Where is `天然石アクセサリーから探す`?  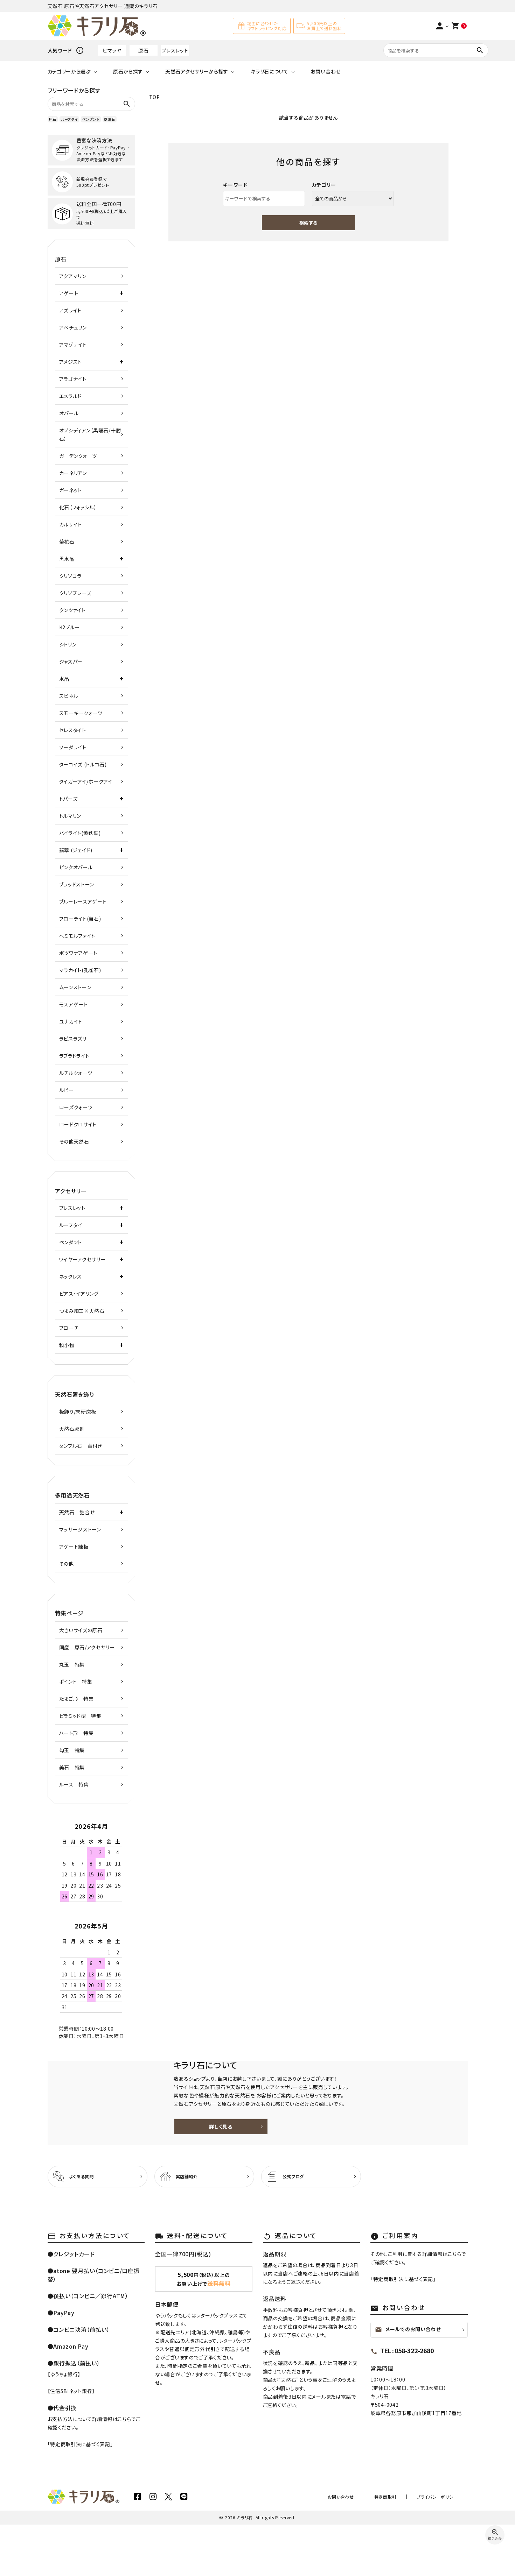
天然石アクセサリーから探す is located at coordinates (196, 71).